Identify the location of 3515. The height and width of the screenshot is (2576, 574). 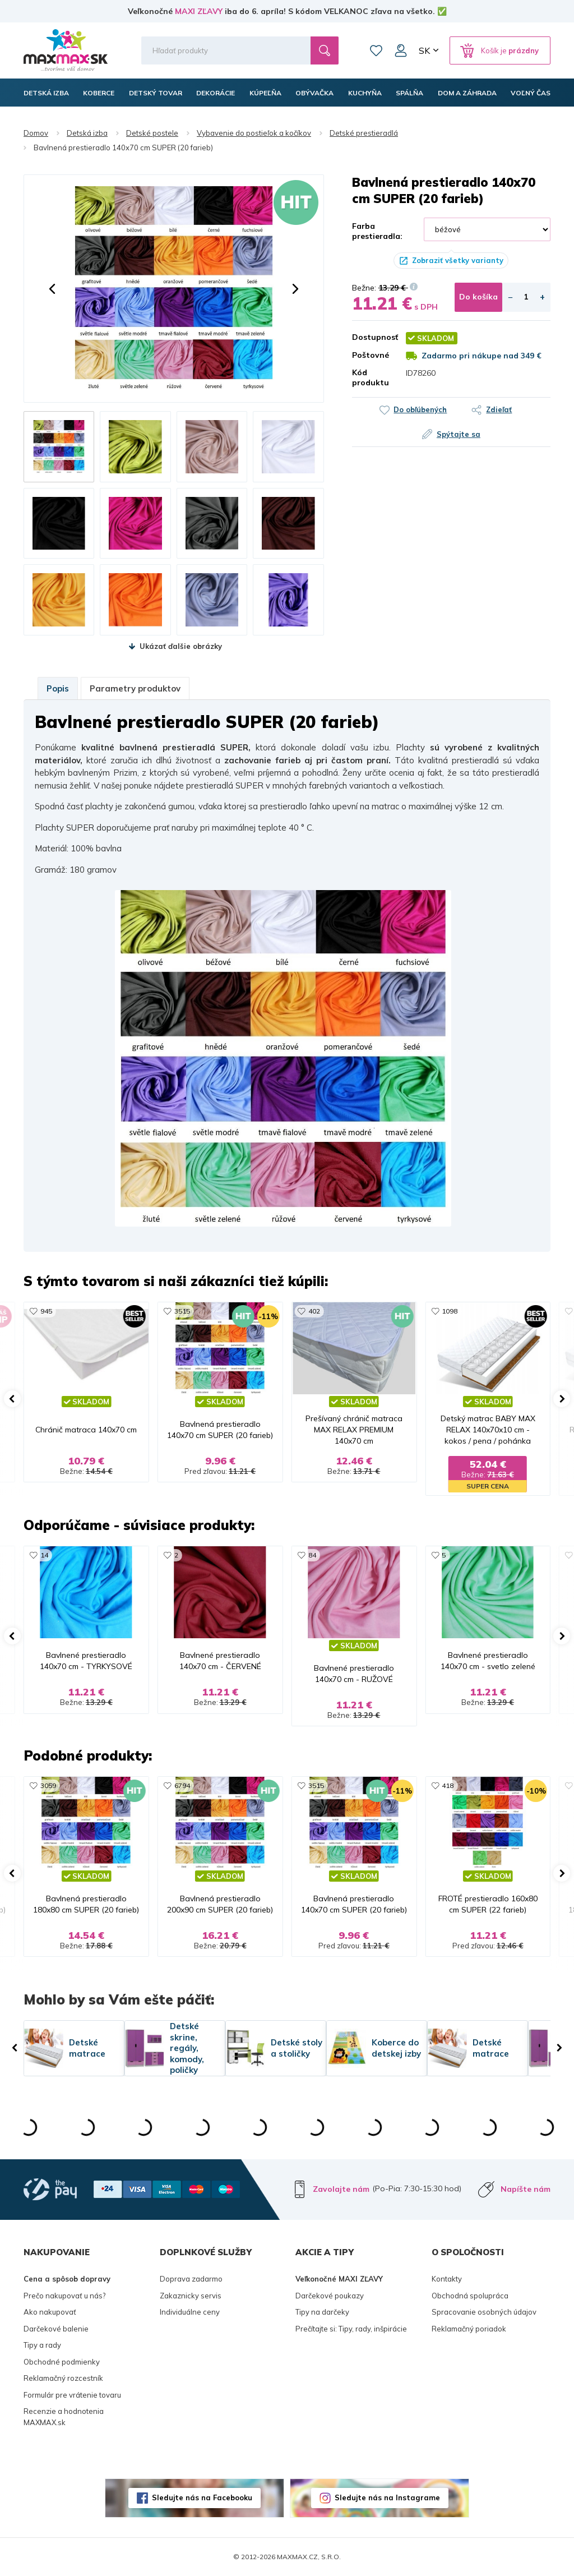
(182, 1311).